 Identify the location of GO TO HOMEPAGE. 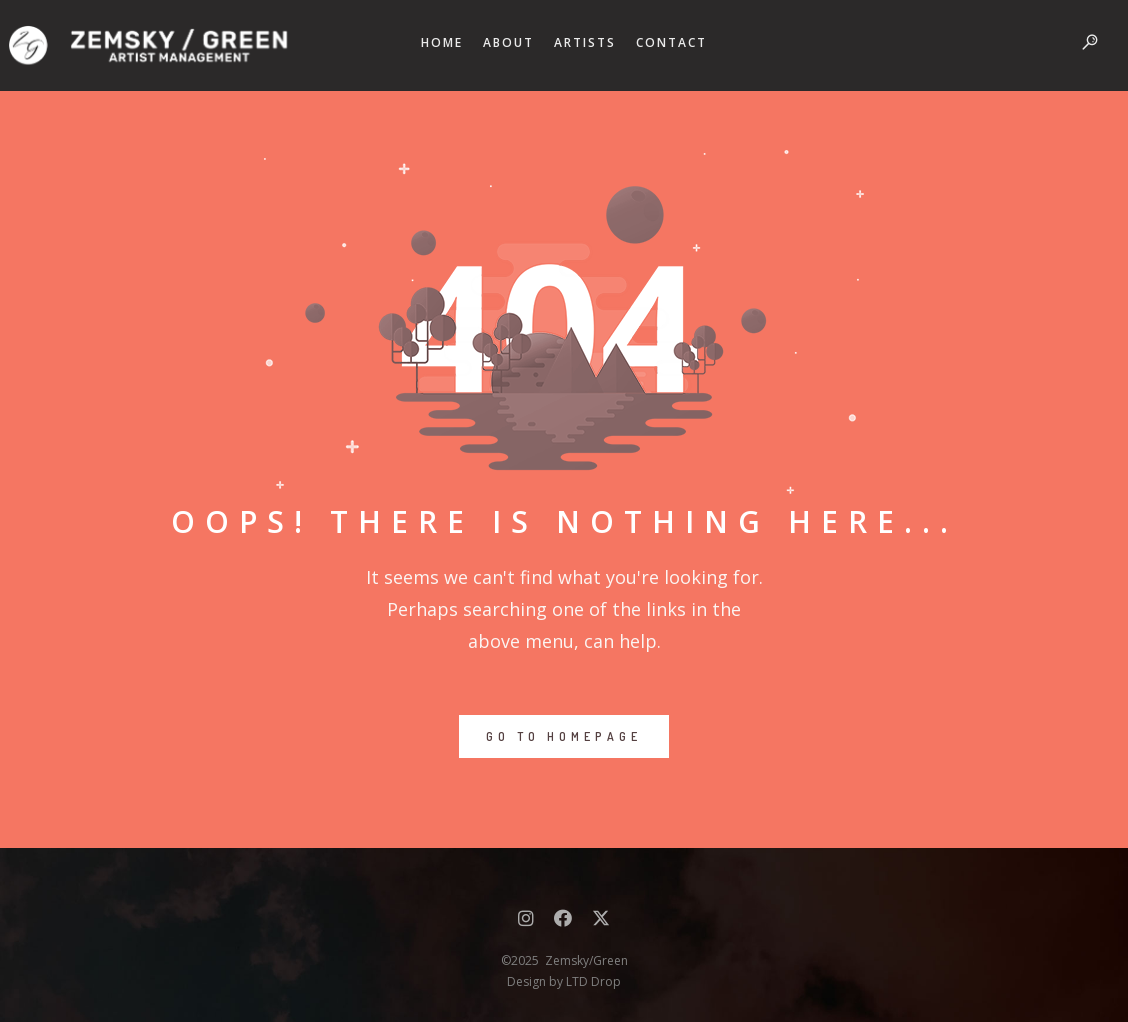
(564, 736).